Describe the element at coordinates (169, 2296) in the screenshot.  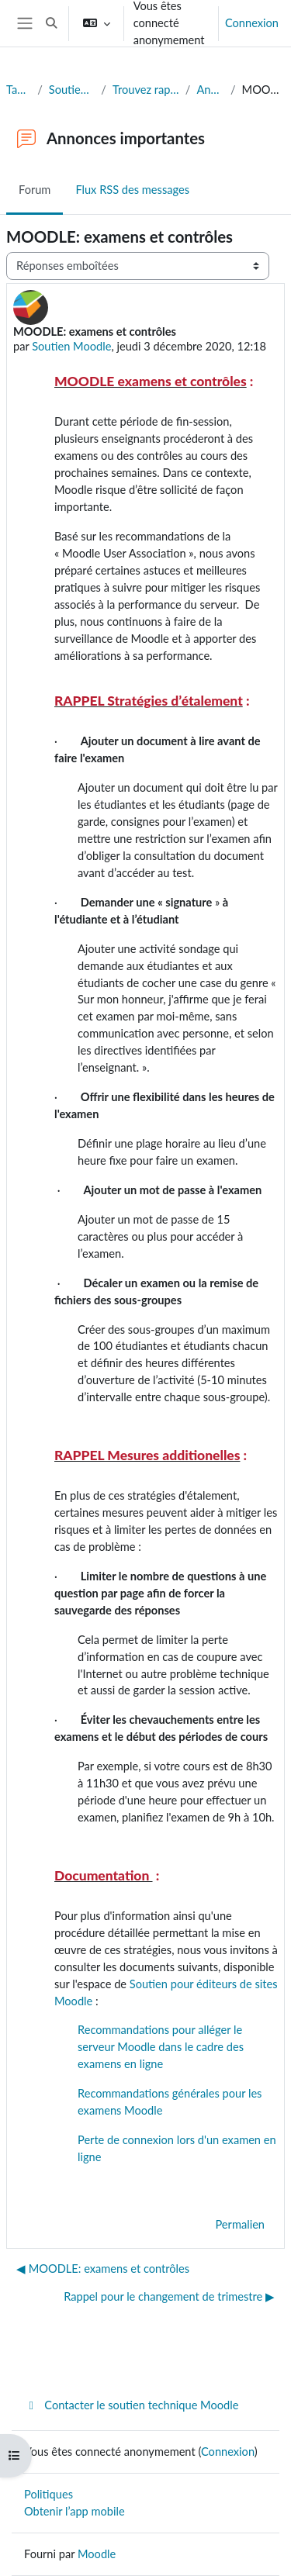
I see `Rappel pour le changement de trimestre ▶︎ [Discussion suivante : Rappel pour le changement de trimestre]` at that location.